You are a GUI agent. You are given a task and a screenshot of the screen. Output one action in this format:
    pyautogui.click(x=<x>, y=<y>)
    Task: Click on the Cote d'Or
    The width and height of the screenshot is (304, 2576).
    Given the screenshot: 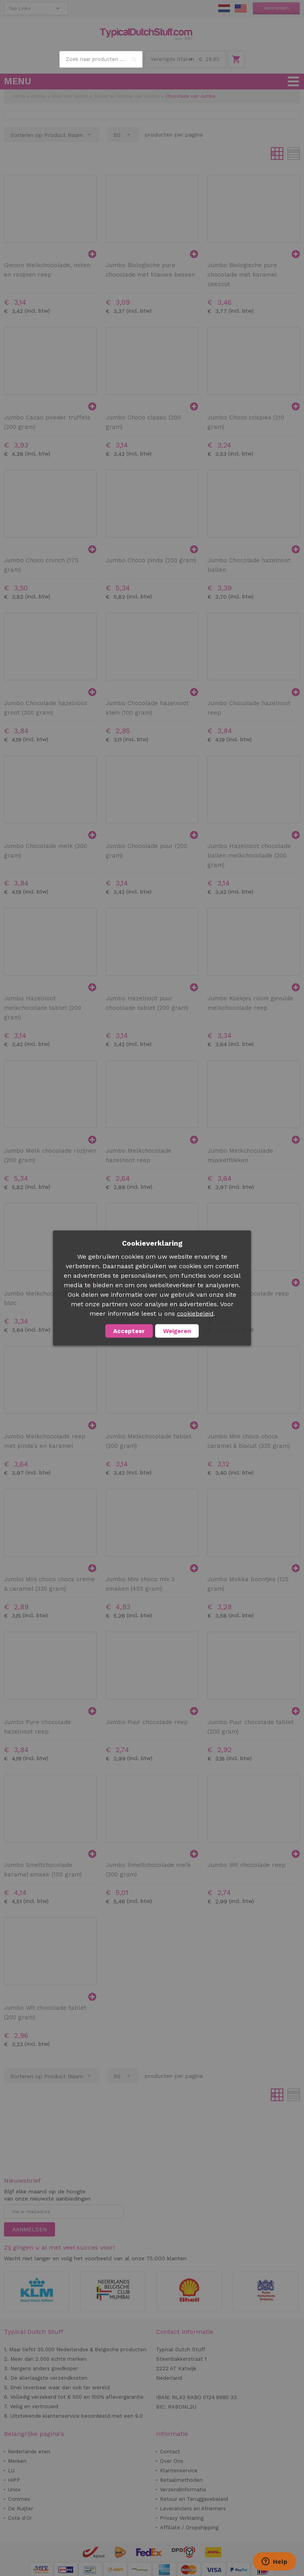 What is the action you would take?
    pyautogui.click(x=20, y=2518)
    